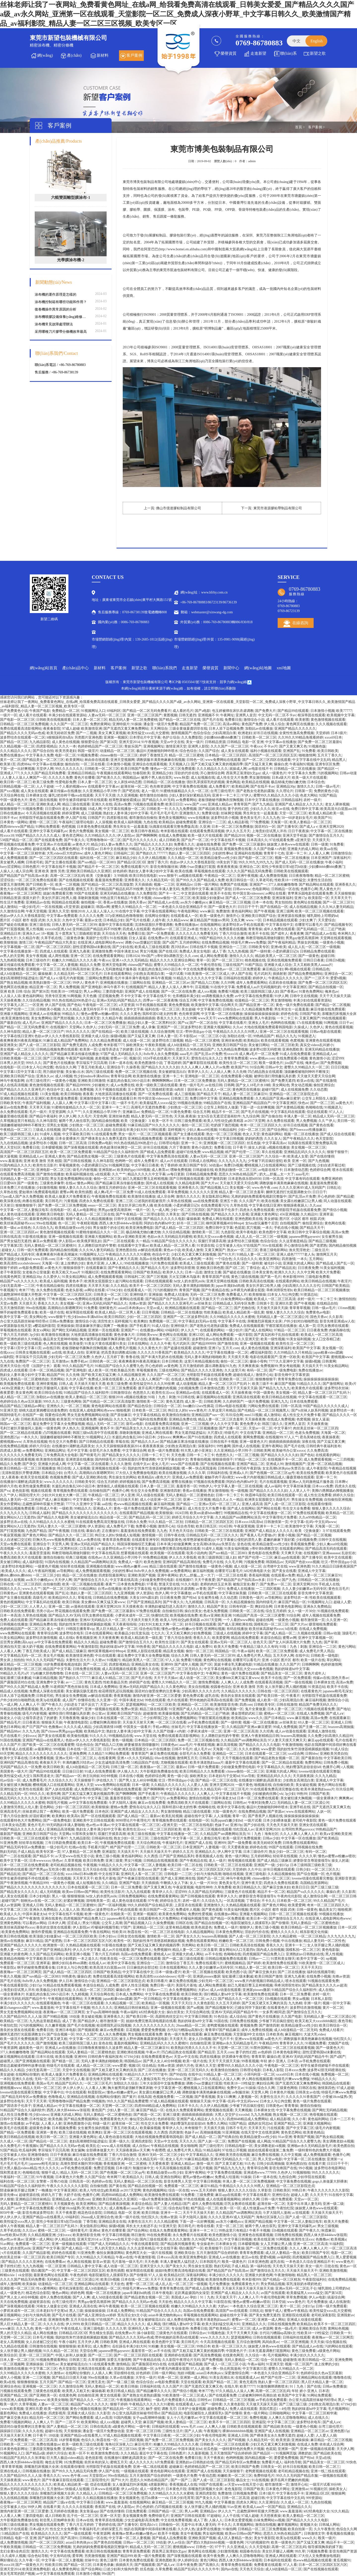 The image size is (357, 2576). I want to click on 国产精品嫩草久久久久, so click(153, 2391).